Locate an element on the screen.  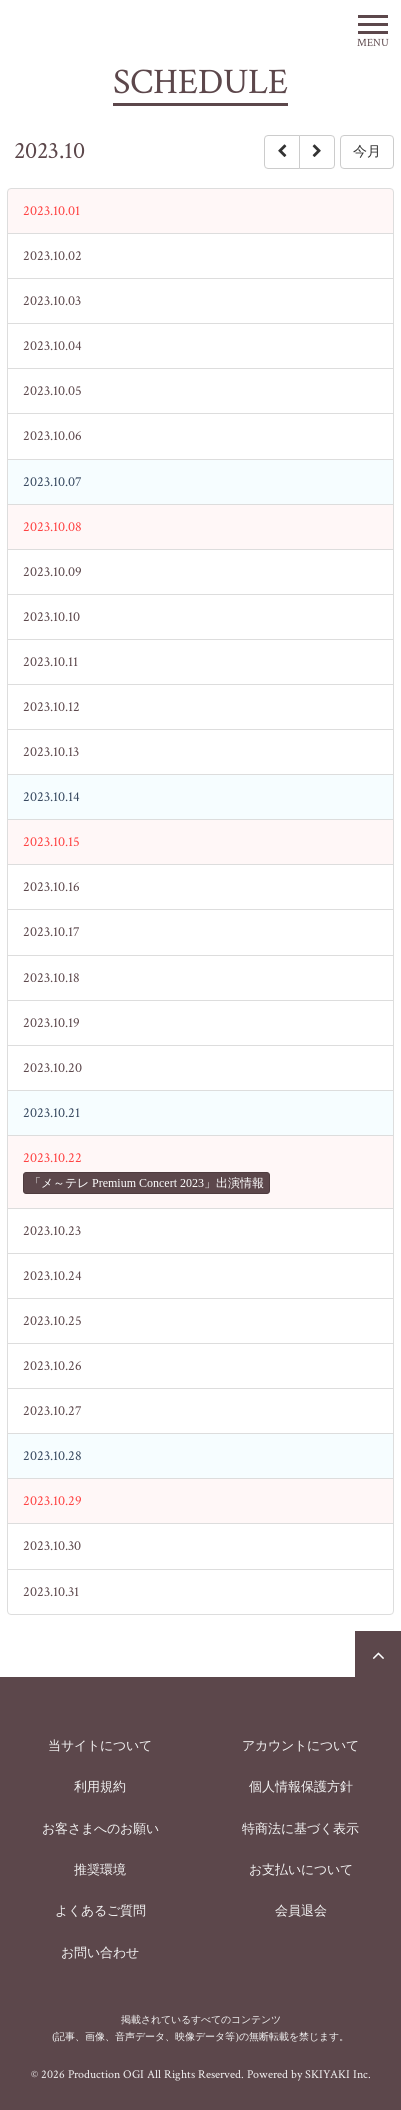
お支払いについて is located at coordinates (301, 1869).